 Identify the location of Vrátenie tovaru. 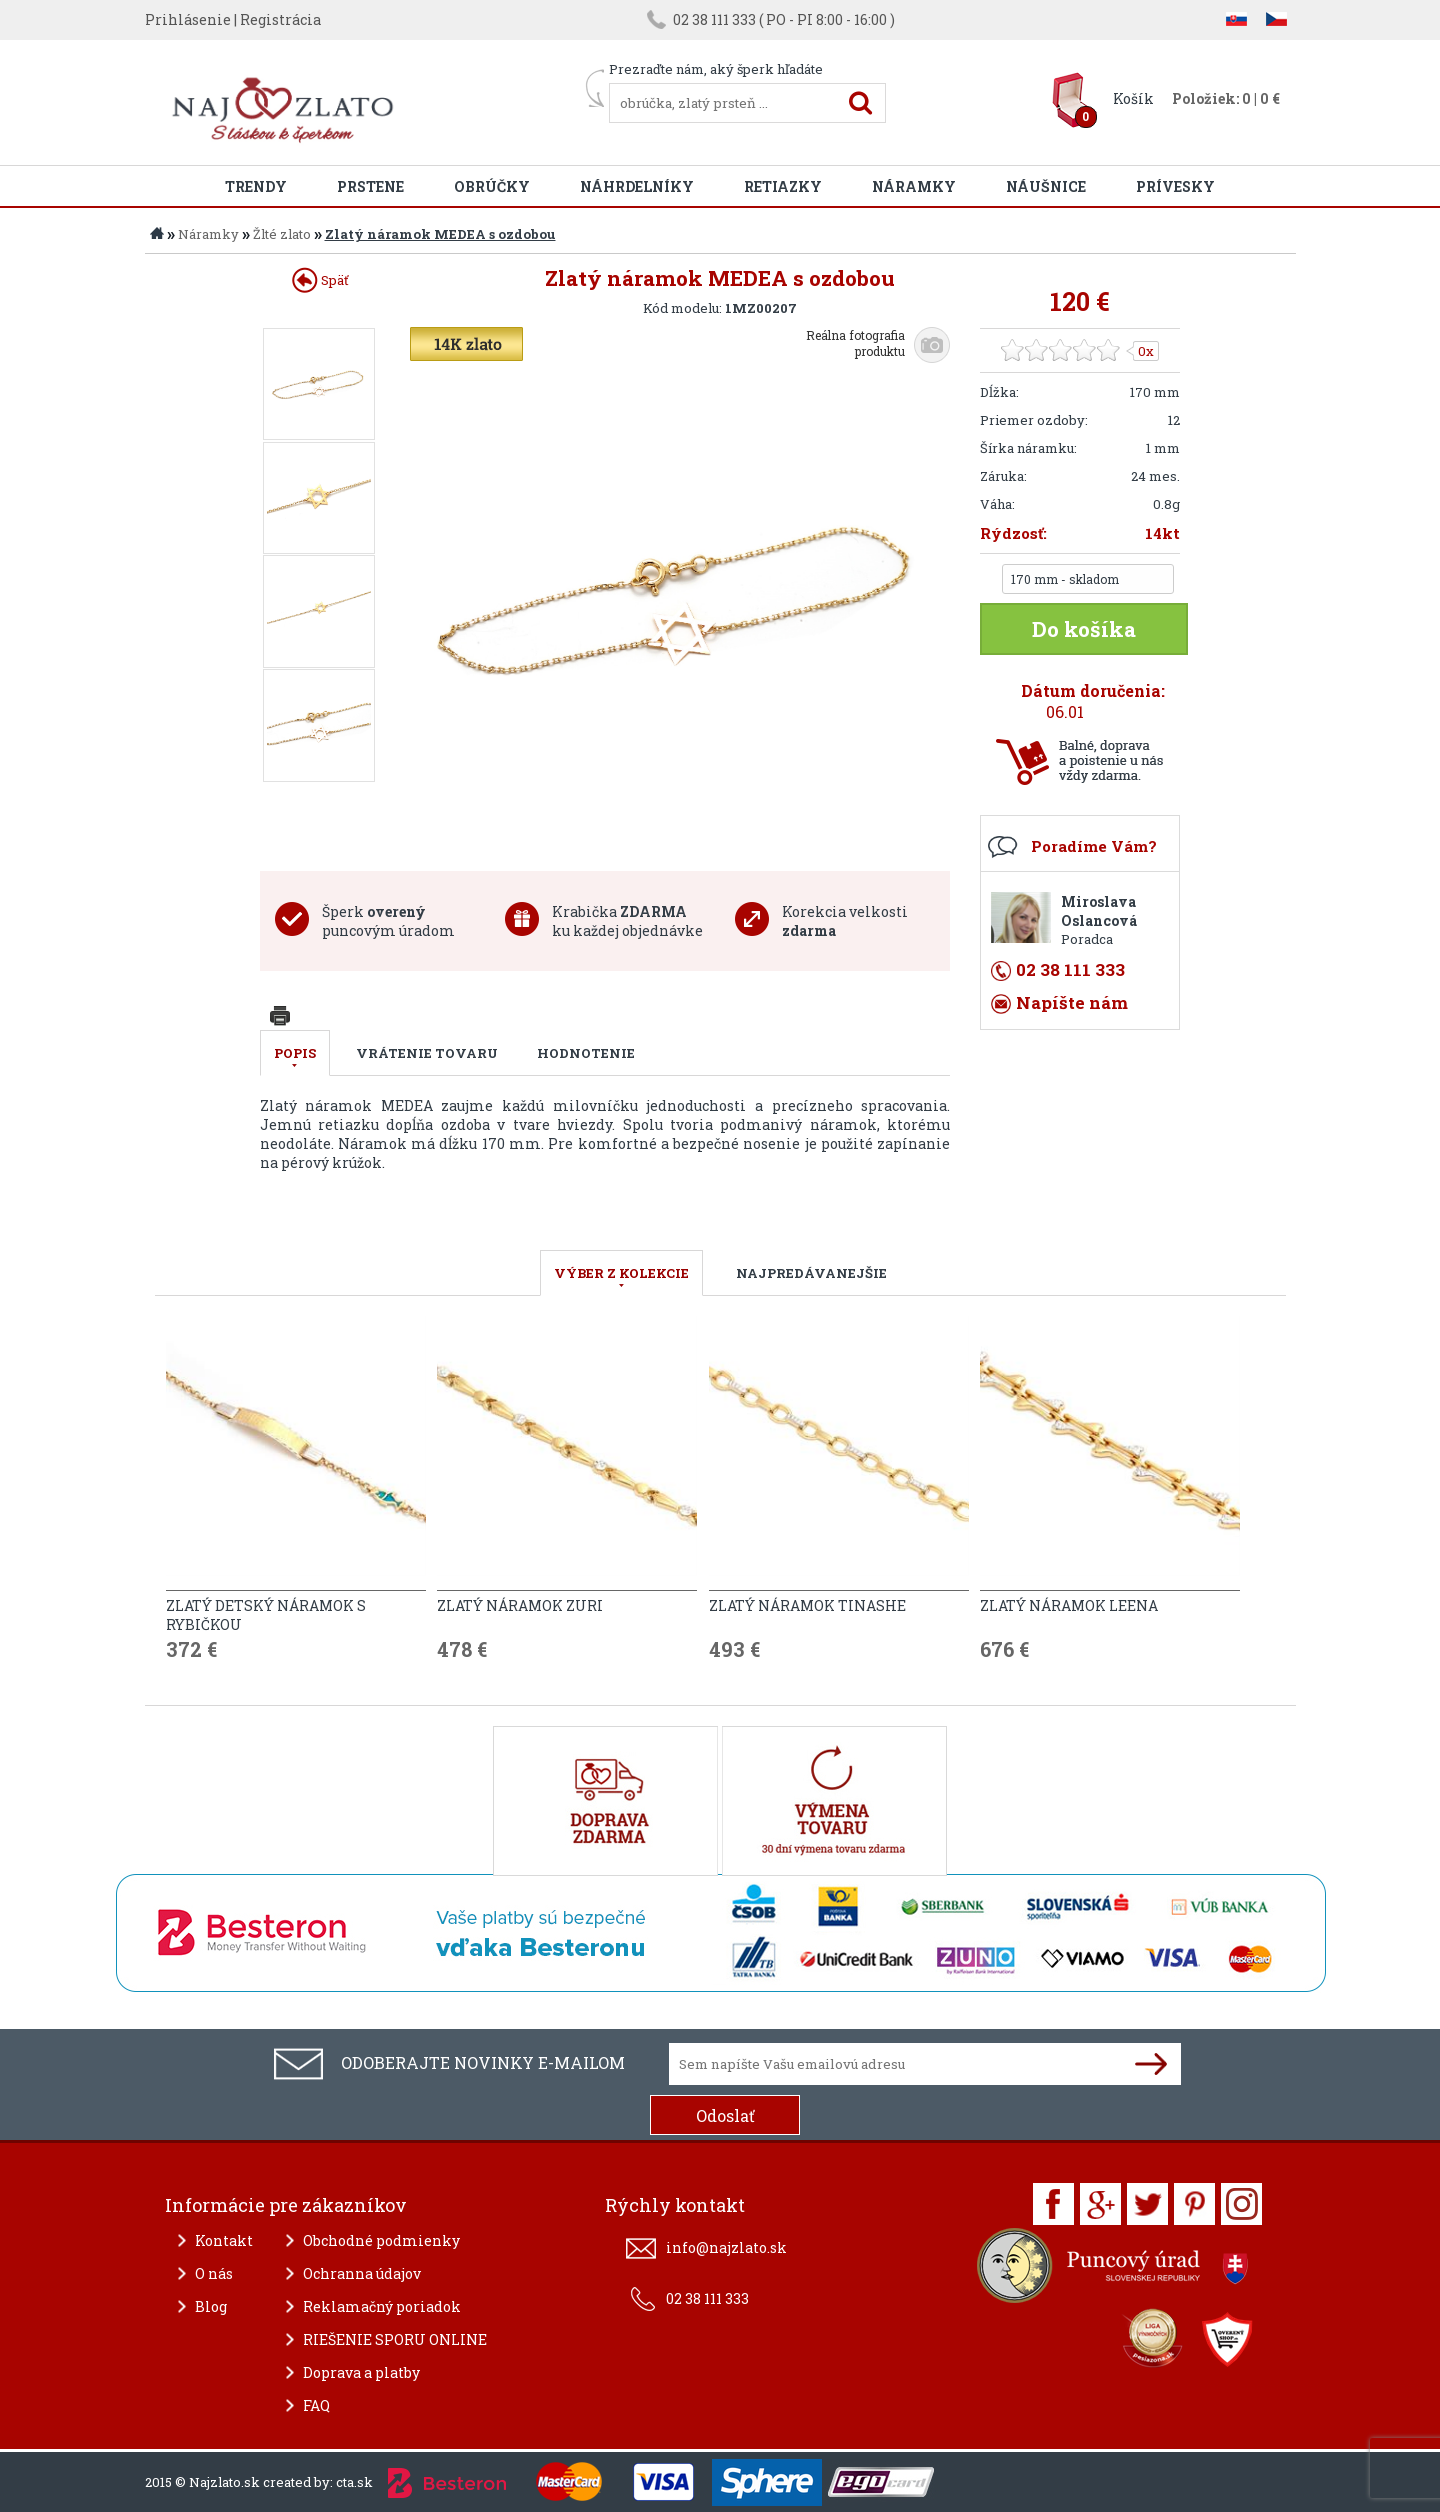
(427, 1053).